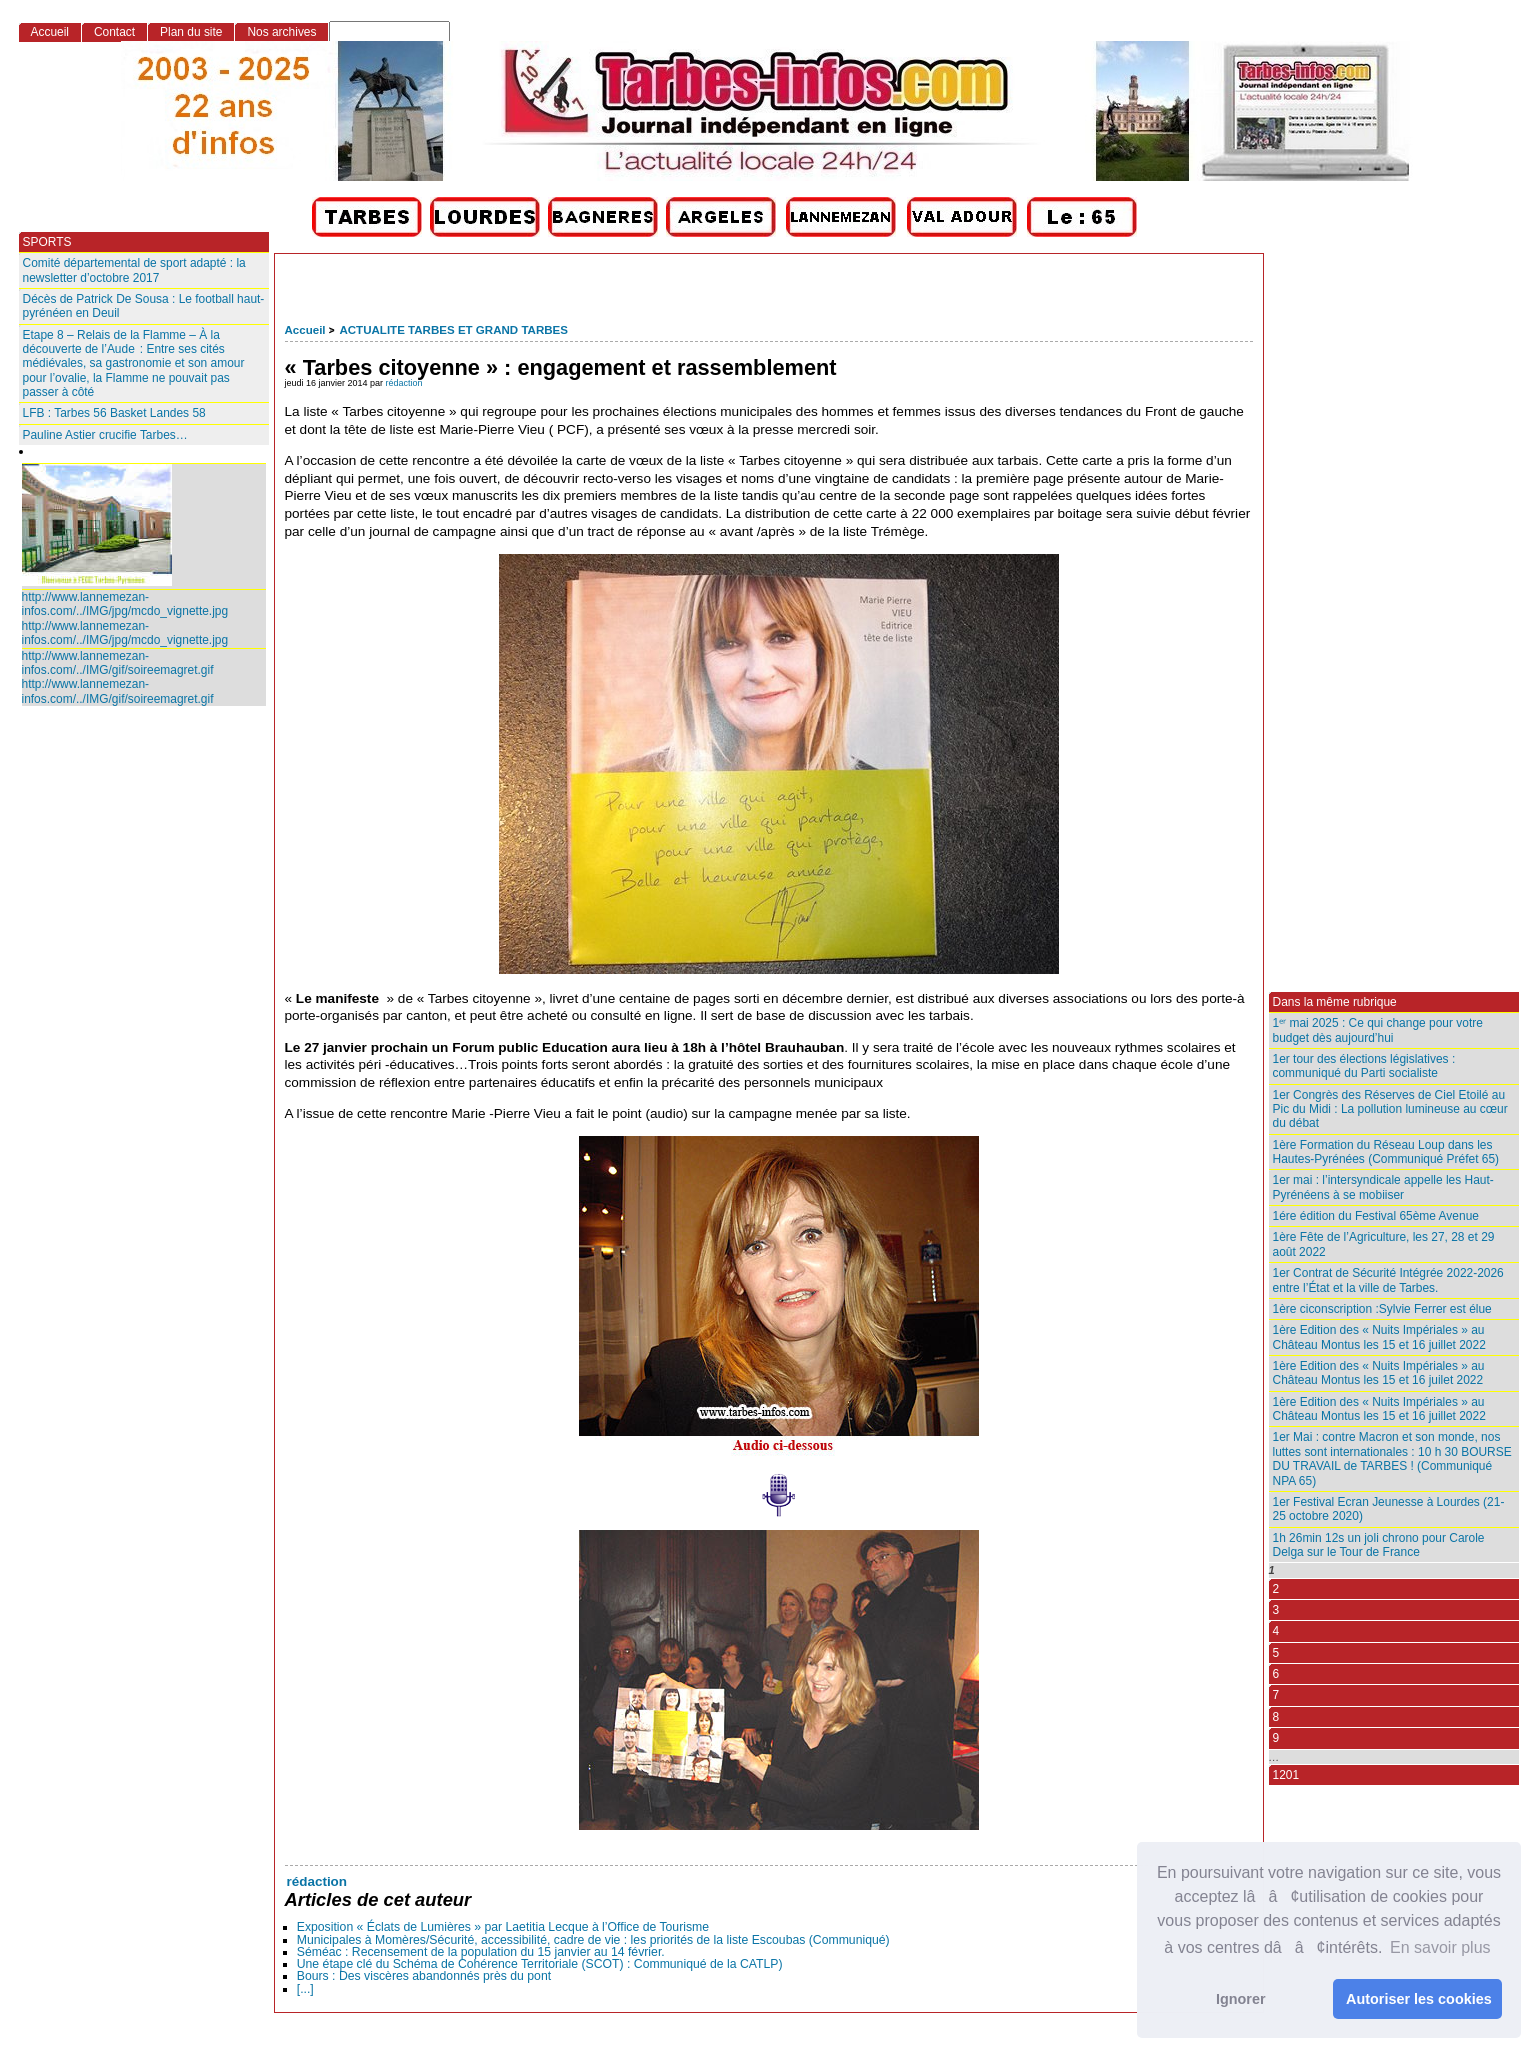 The height and width of the screenshot is (2054, 1537). I want to click on Décès de Patrick De Sousa : Le football haut-pyrénéen en Deuil, so click(144, 306).